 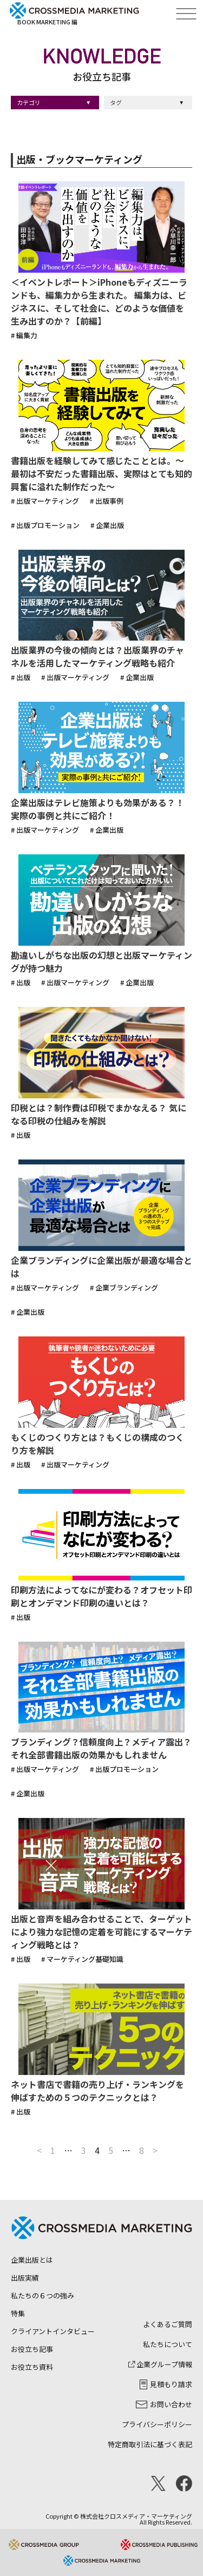 I want to click on 私たちの６つの強み, so click(x=42, y=2295).